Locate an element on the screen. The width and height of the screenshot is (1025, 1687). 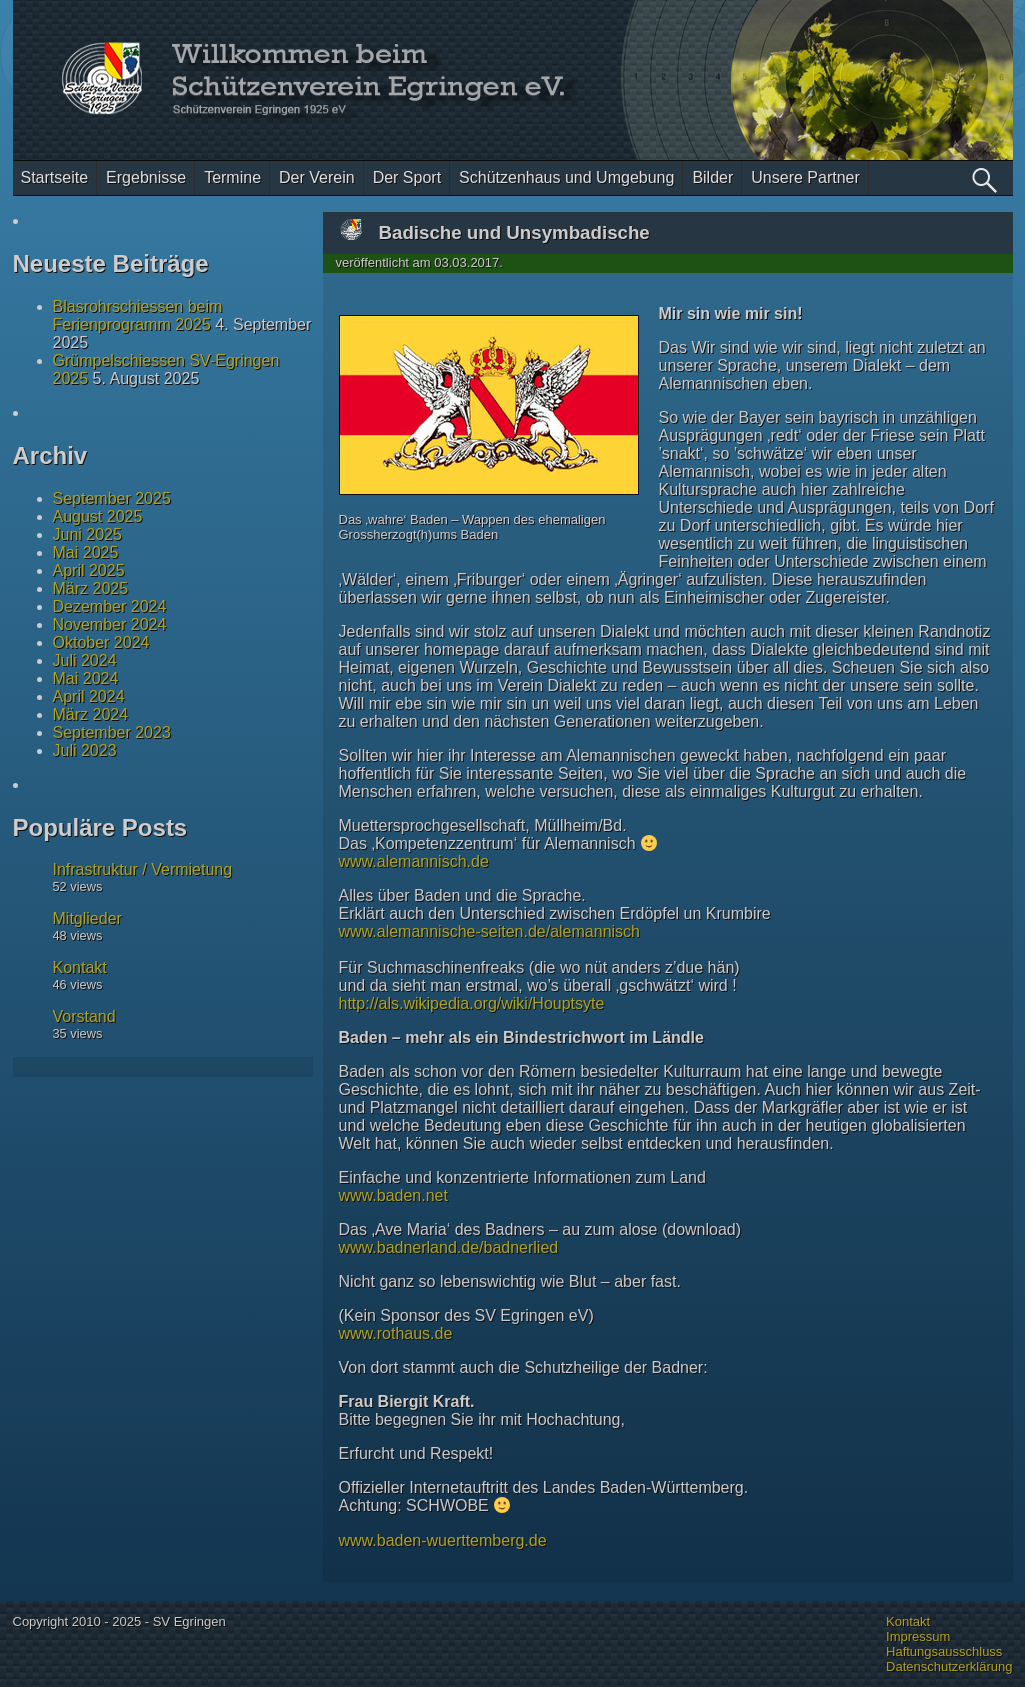
Juli 2023 is located at coordinates (85, 750).